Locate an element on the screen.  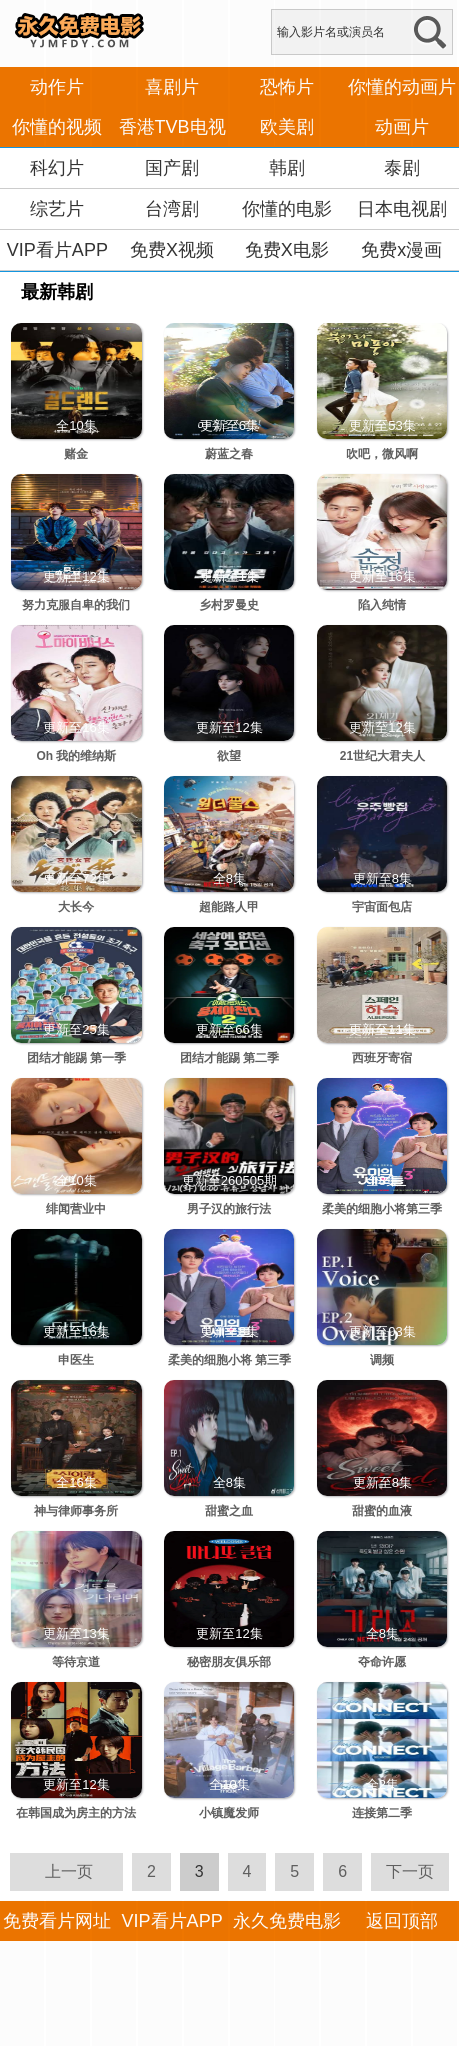
欲望 is located at coordinates (229, 756).